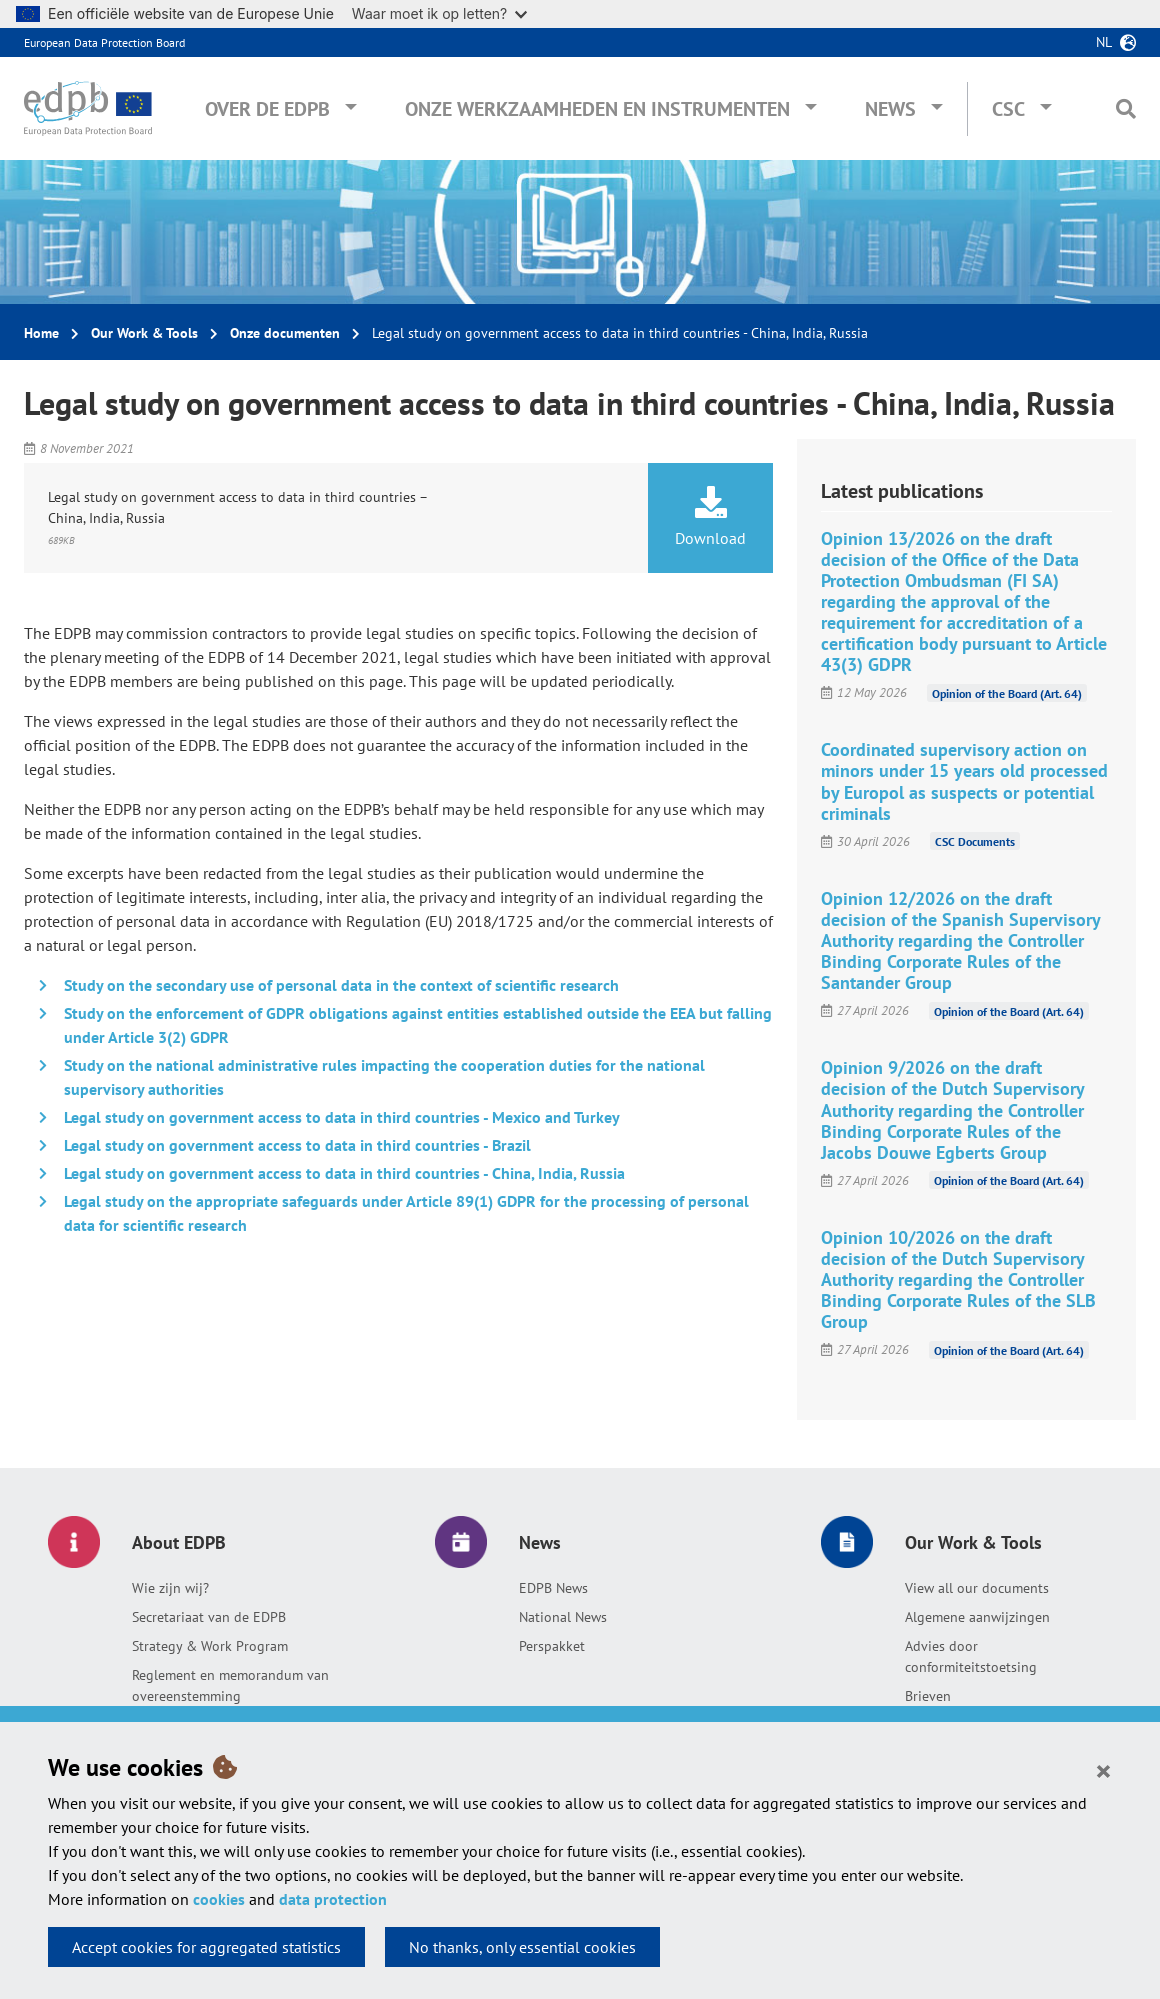 The height and width of the screenshot is (1999, 1160). What do you see at coordinates (563, 1617) in the screenshot?
I see `National News` at bounding box center [563, 1617].